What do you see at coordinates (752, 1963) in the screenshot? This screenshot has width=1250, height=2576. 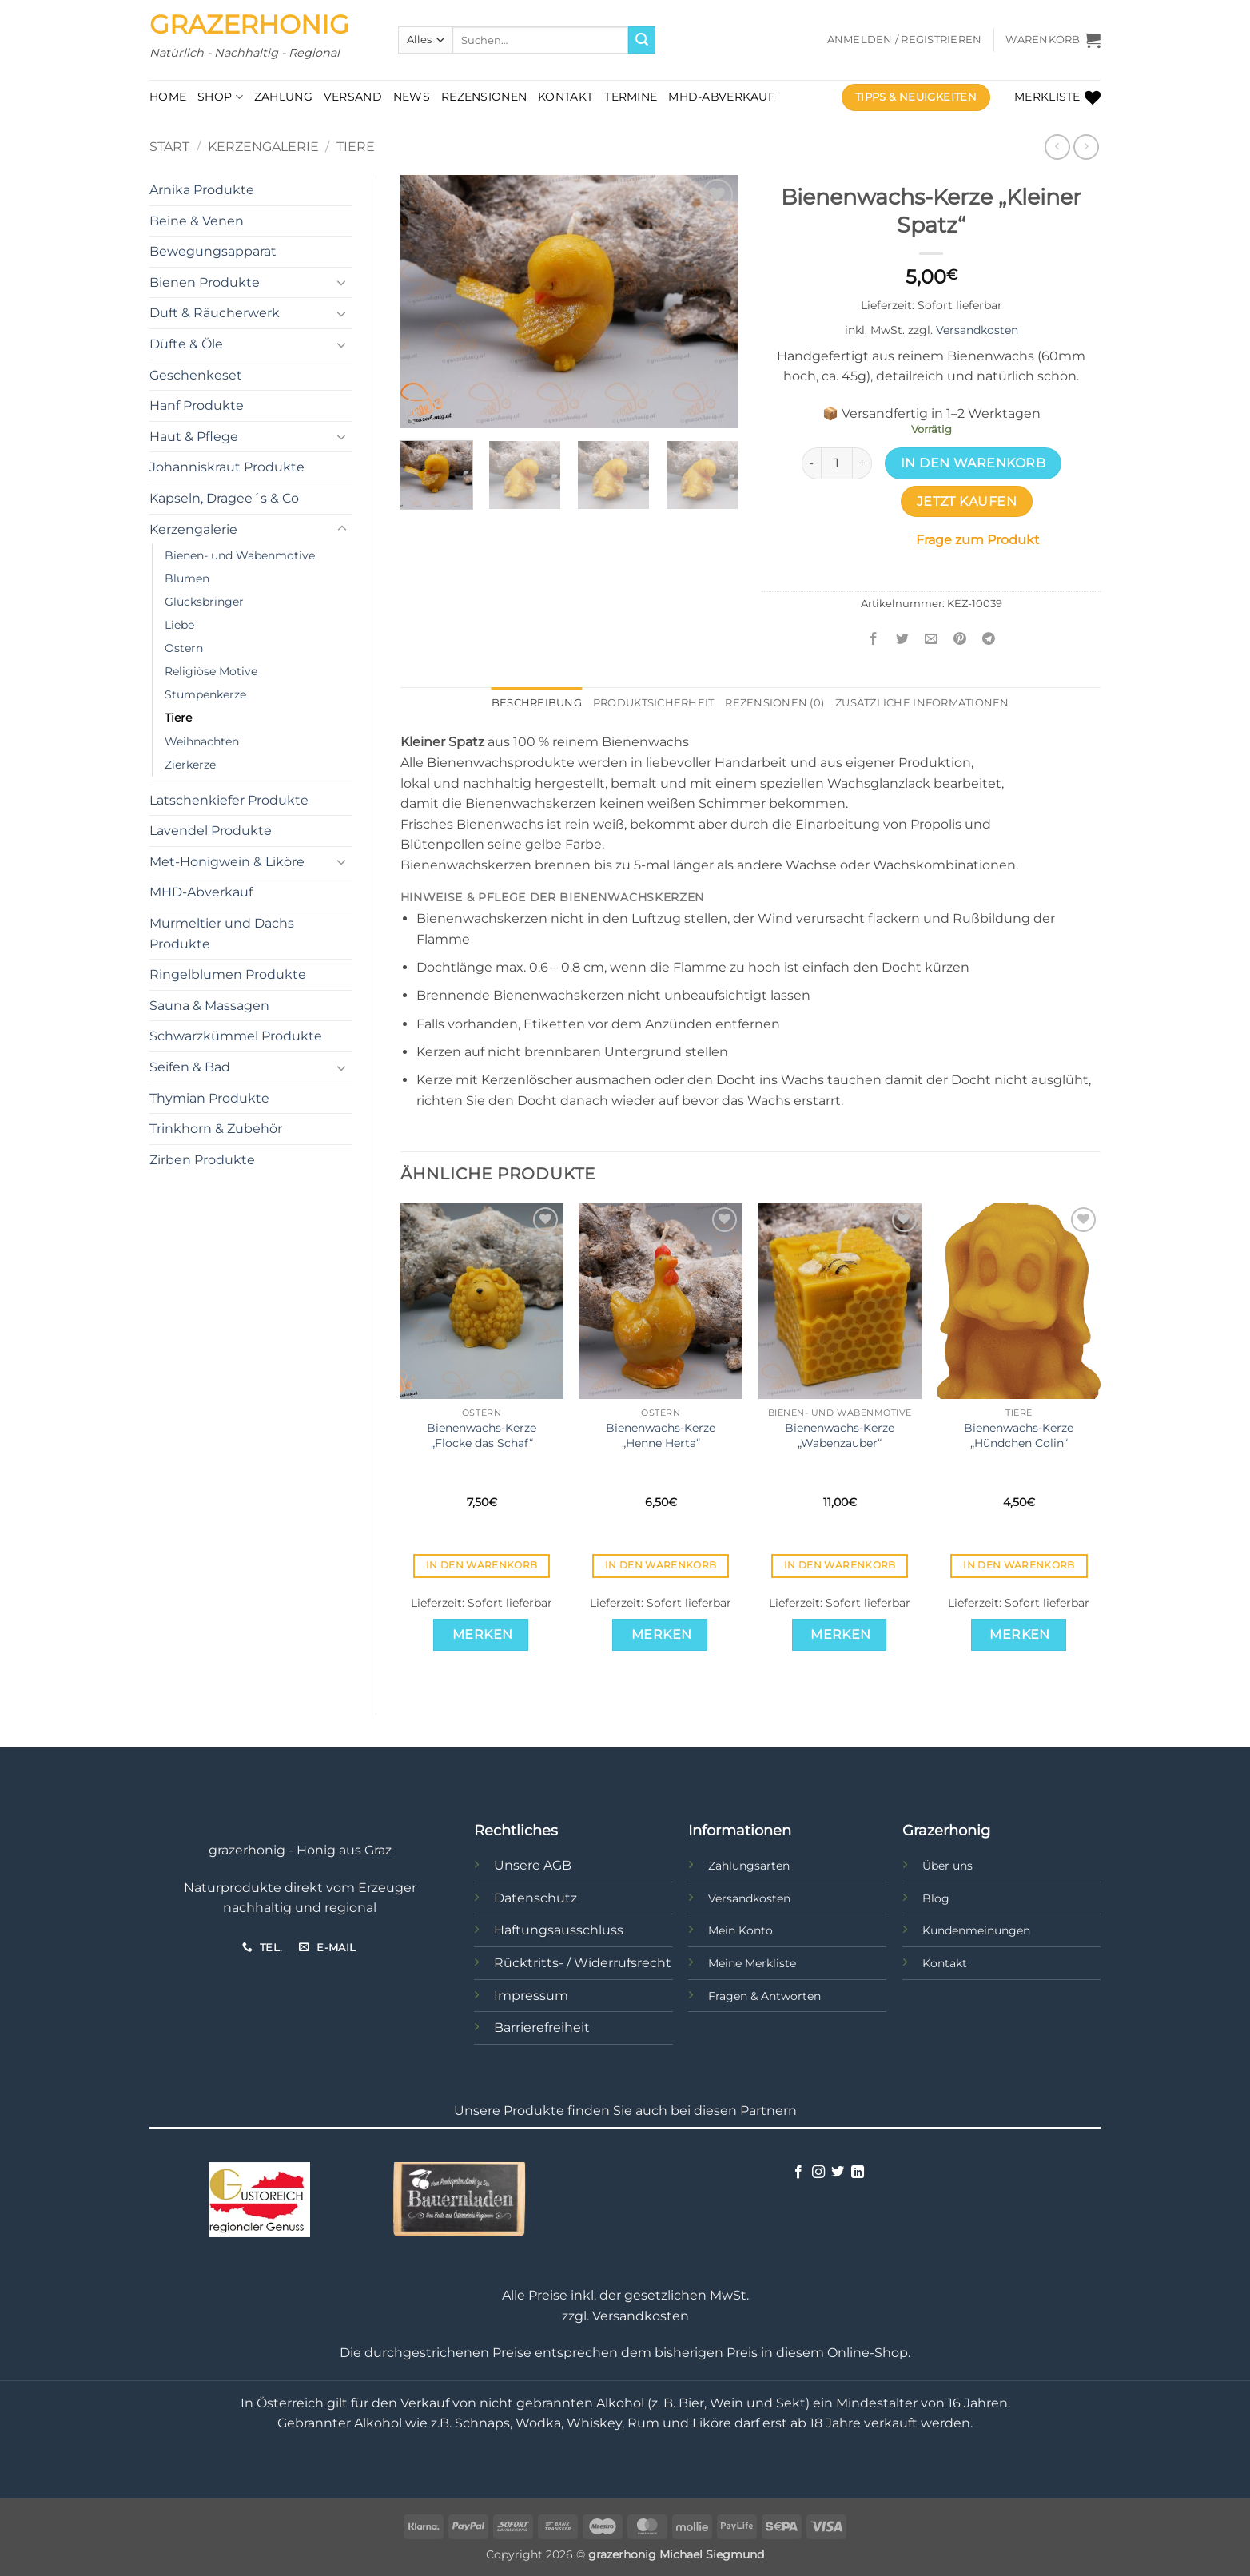 I see `Meine Merkliste` at bounding box center [752, 1963].